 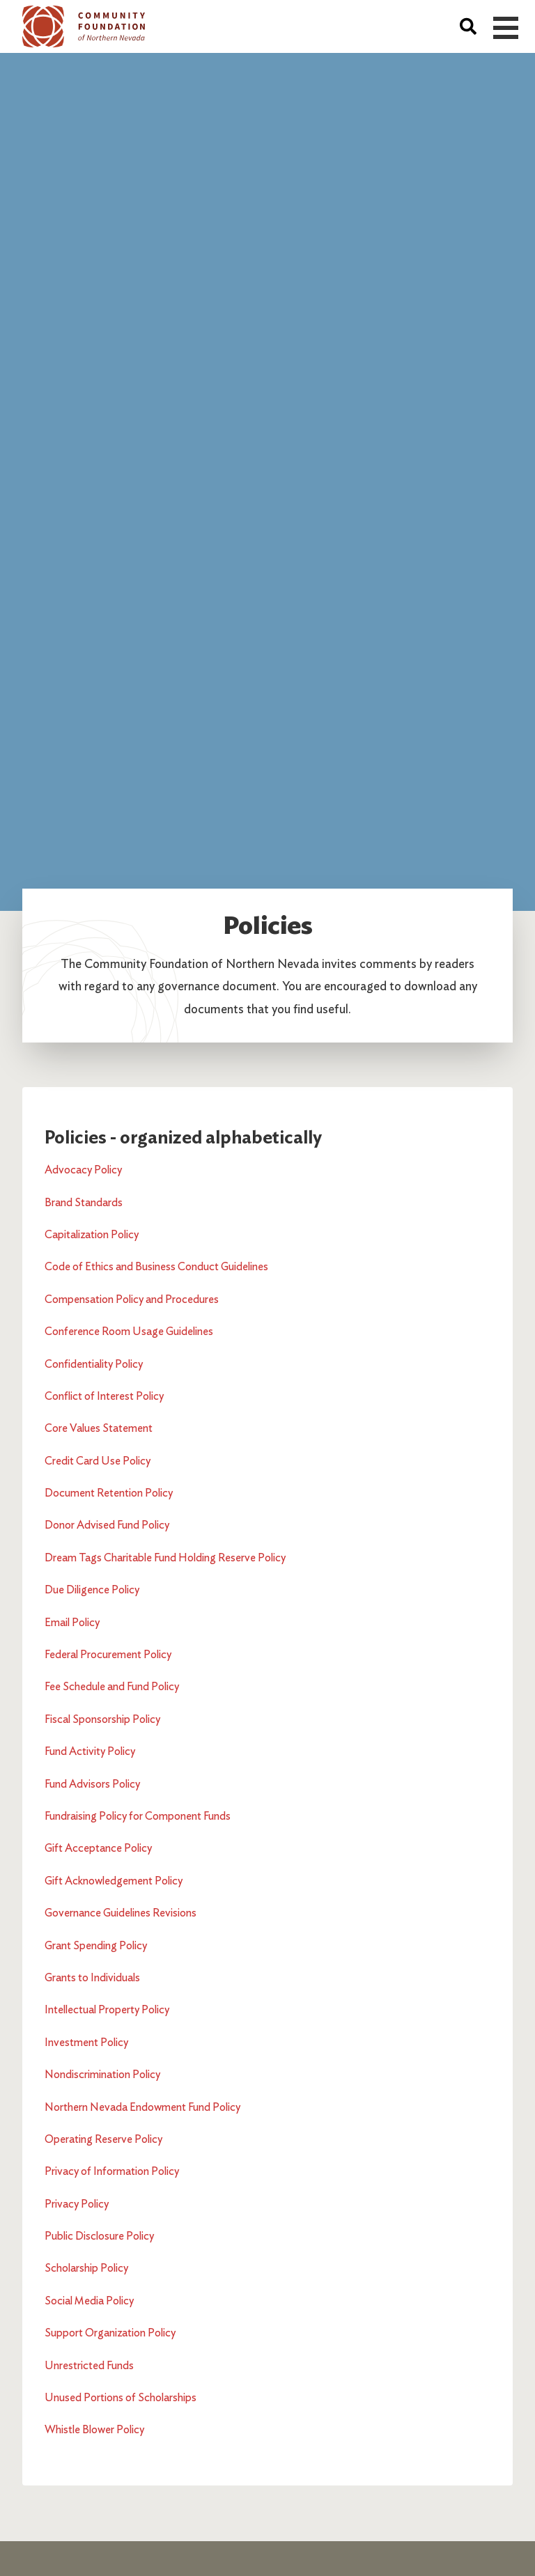 What do you see at coordinates (98, 1848) in the screenshot?
I see `Gift Acceptance Policy` at bounding box center [98, 1848].